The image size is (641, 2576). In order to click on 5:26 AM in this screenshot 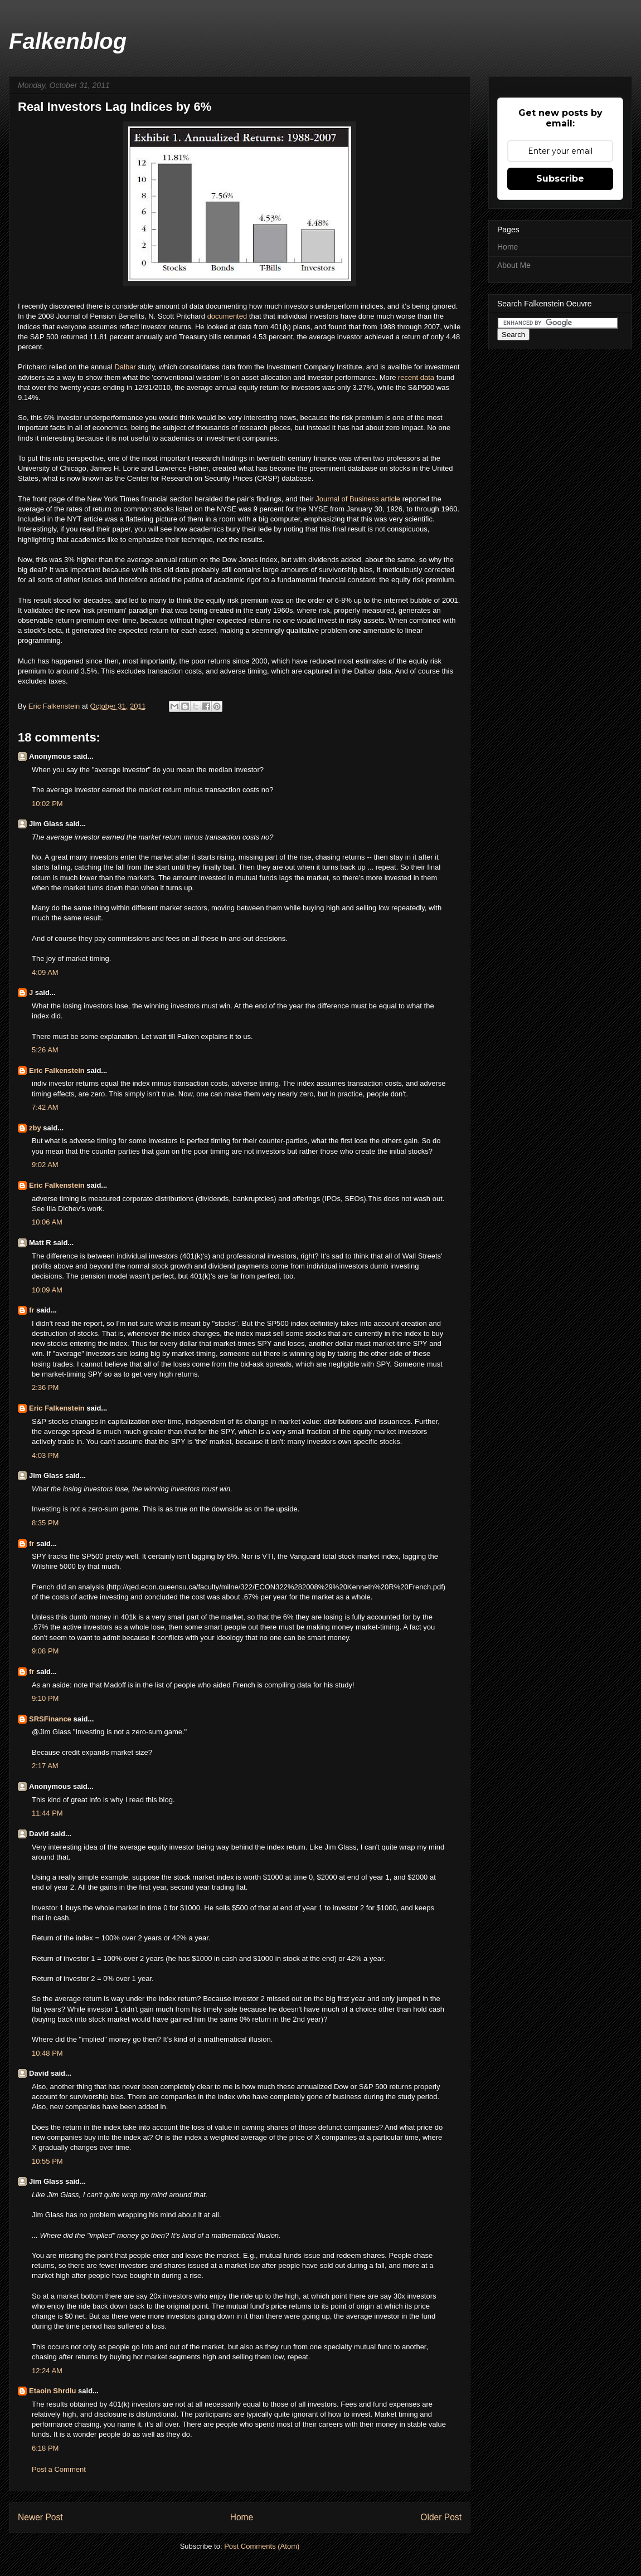, I will do `click(45, 1050)`.